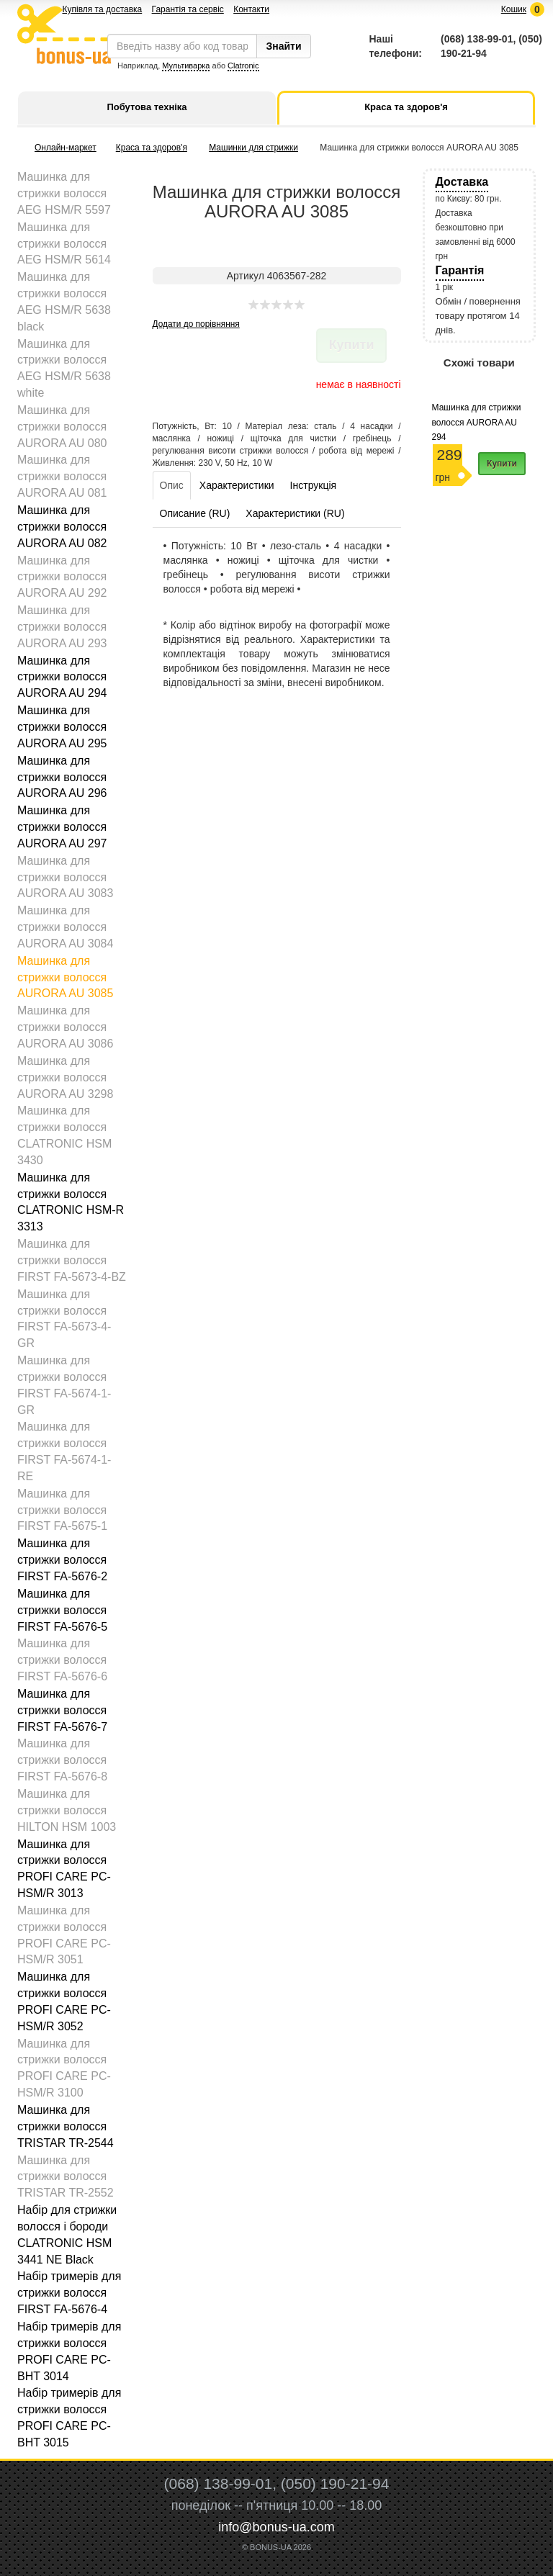 Image resolution: width=553 pixels, height=2576 pixels. What do you see at coordinates (502, 464) in the screenshot?
I see `Купити` at bounding box center [502, 464].